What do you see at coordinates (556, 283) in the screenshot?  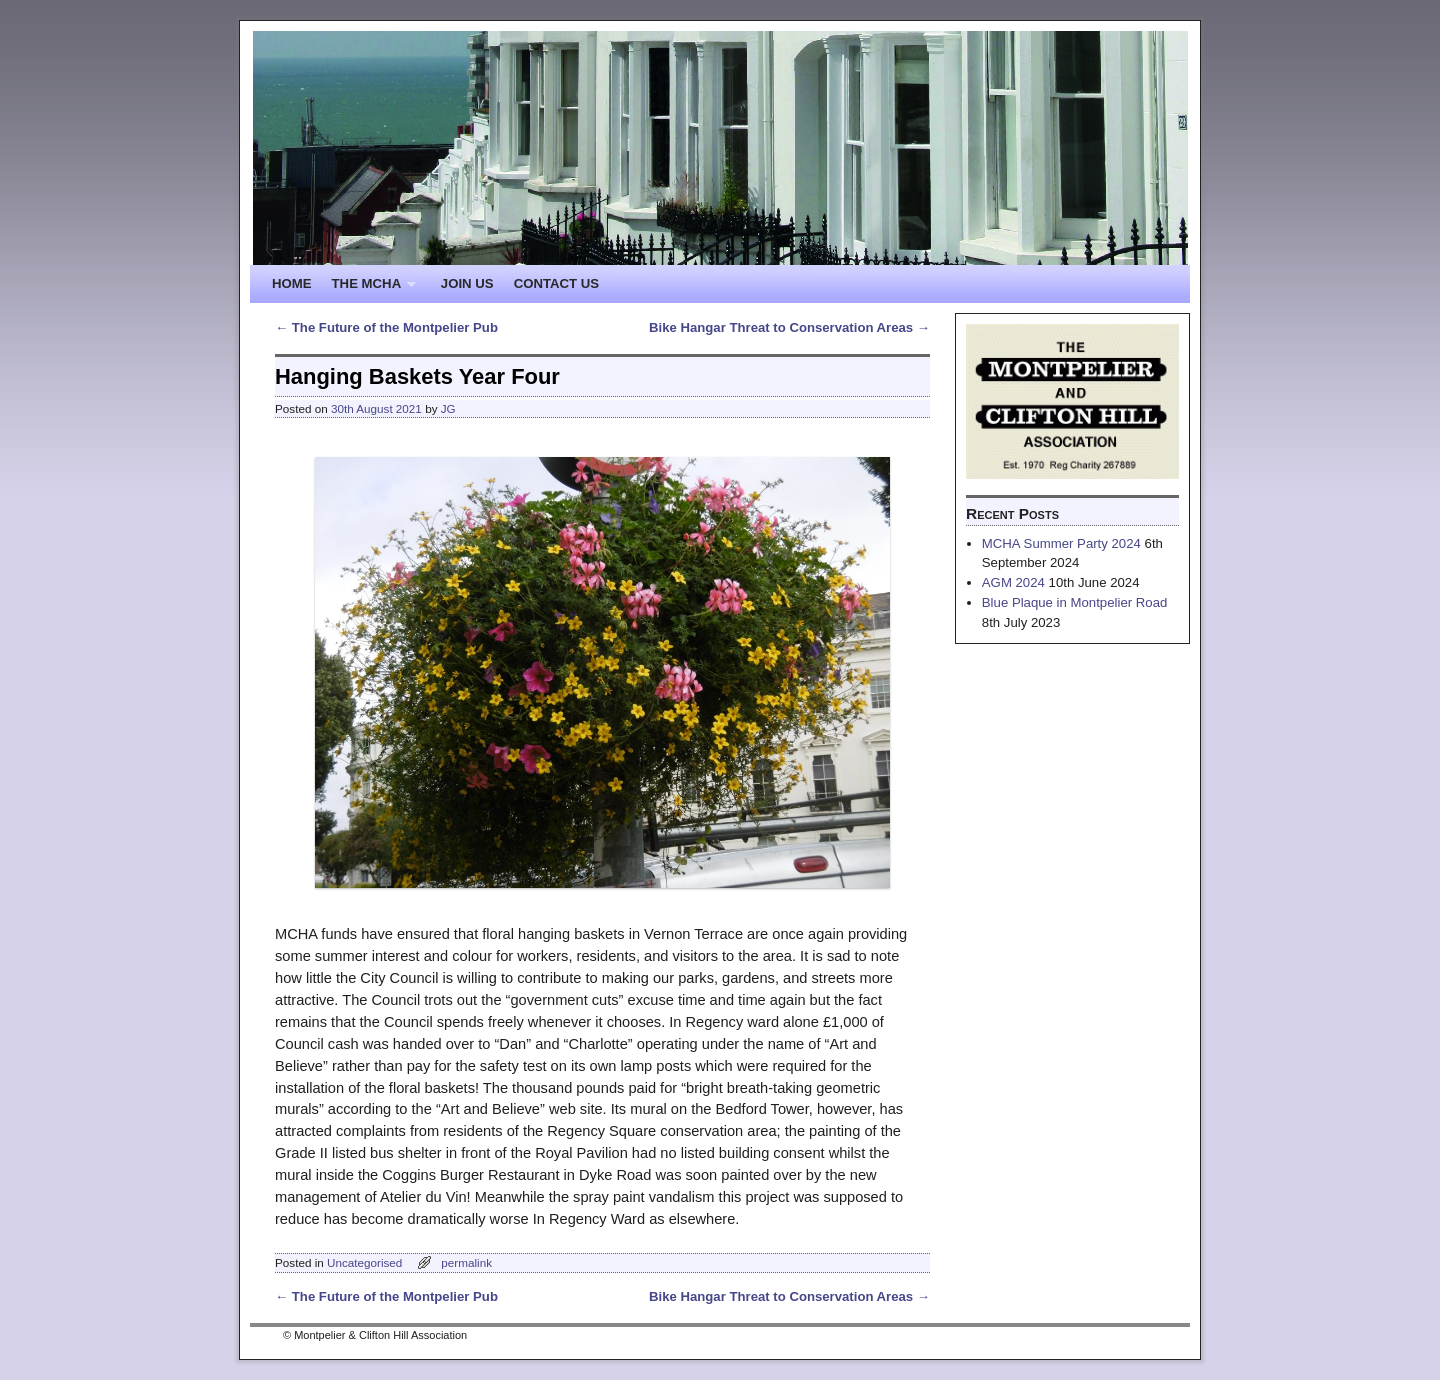 I see `CONTACT US` at bounding box center [556, 283].